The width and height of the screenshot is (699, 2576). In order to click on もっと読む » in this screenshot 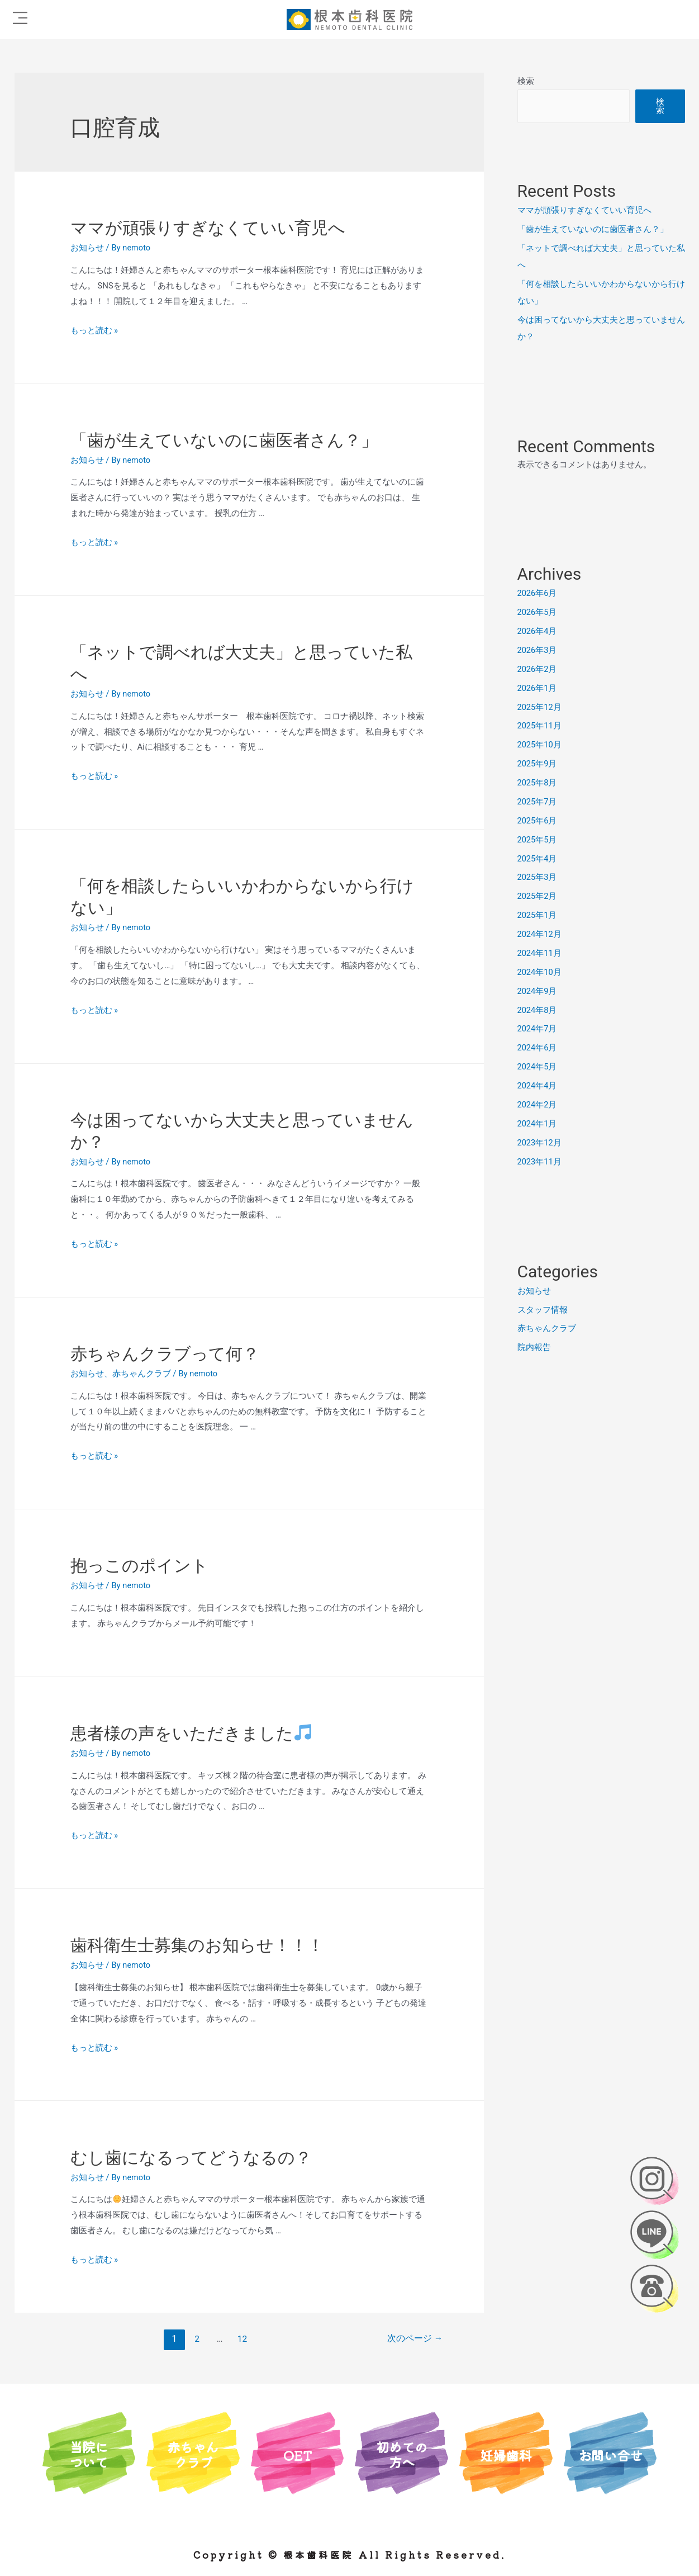, I will do `click(94, 330)`.